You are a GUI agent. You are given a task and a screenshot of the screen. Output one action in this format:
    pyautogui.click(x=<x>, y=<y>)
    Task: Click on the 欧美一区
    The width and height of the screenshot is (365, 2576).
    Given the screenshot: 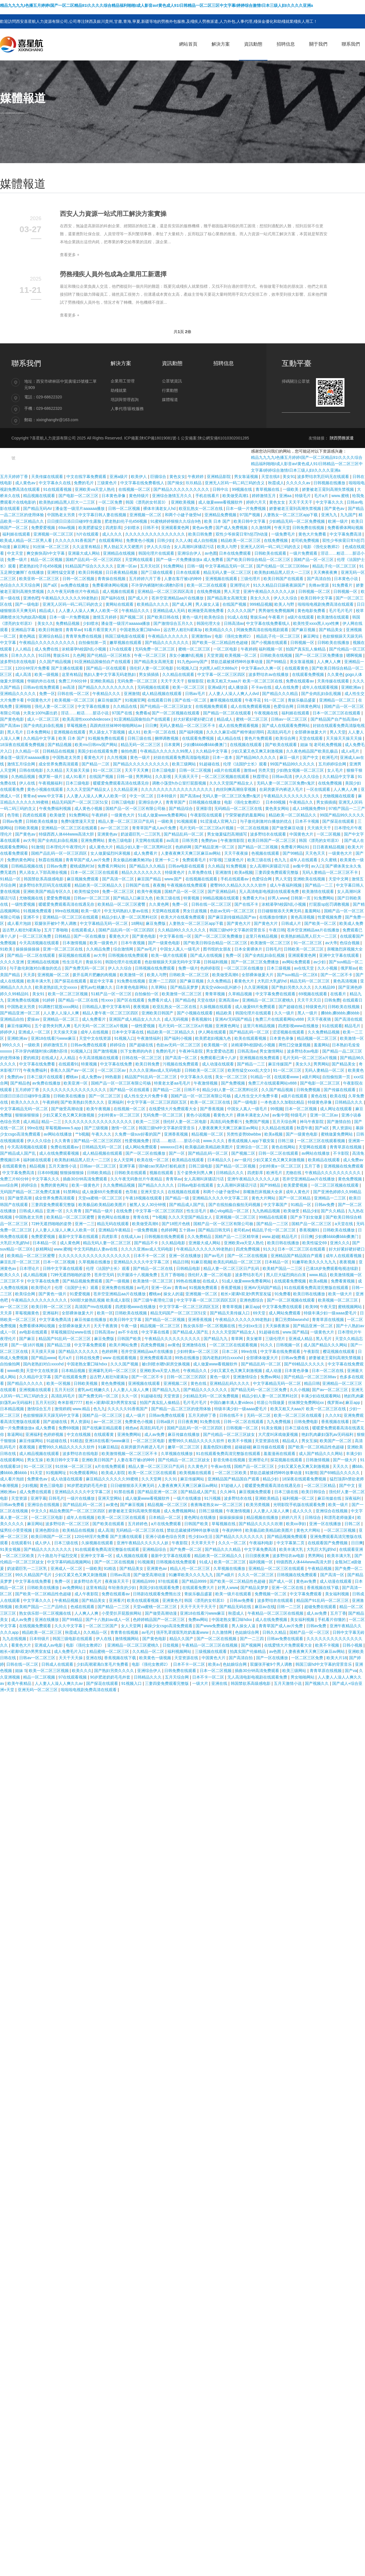 What is the action you would take?
    pyautogui.click(x=105, y=1313)
    